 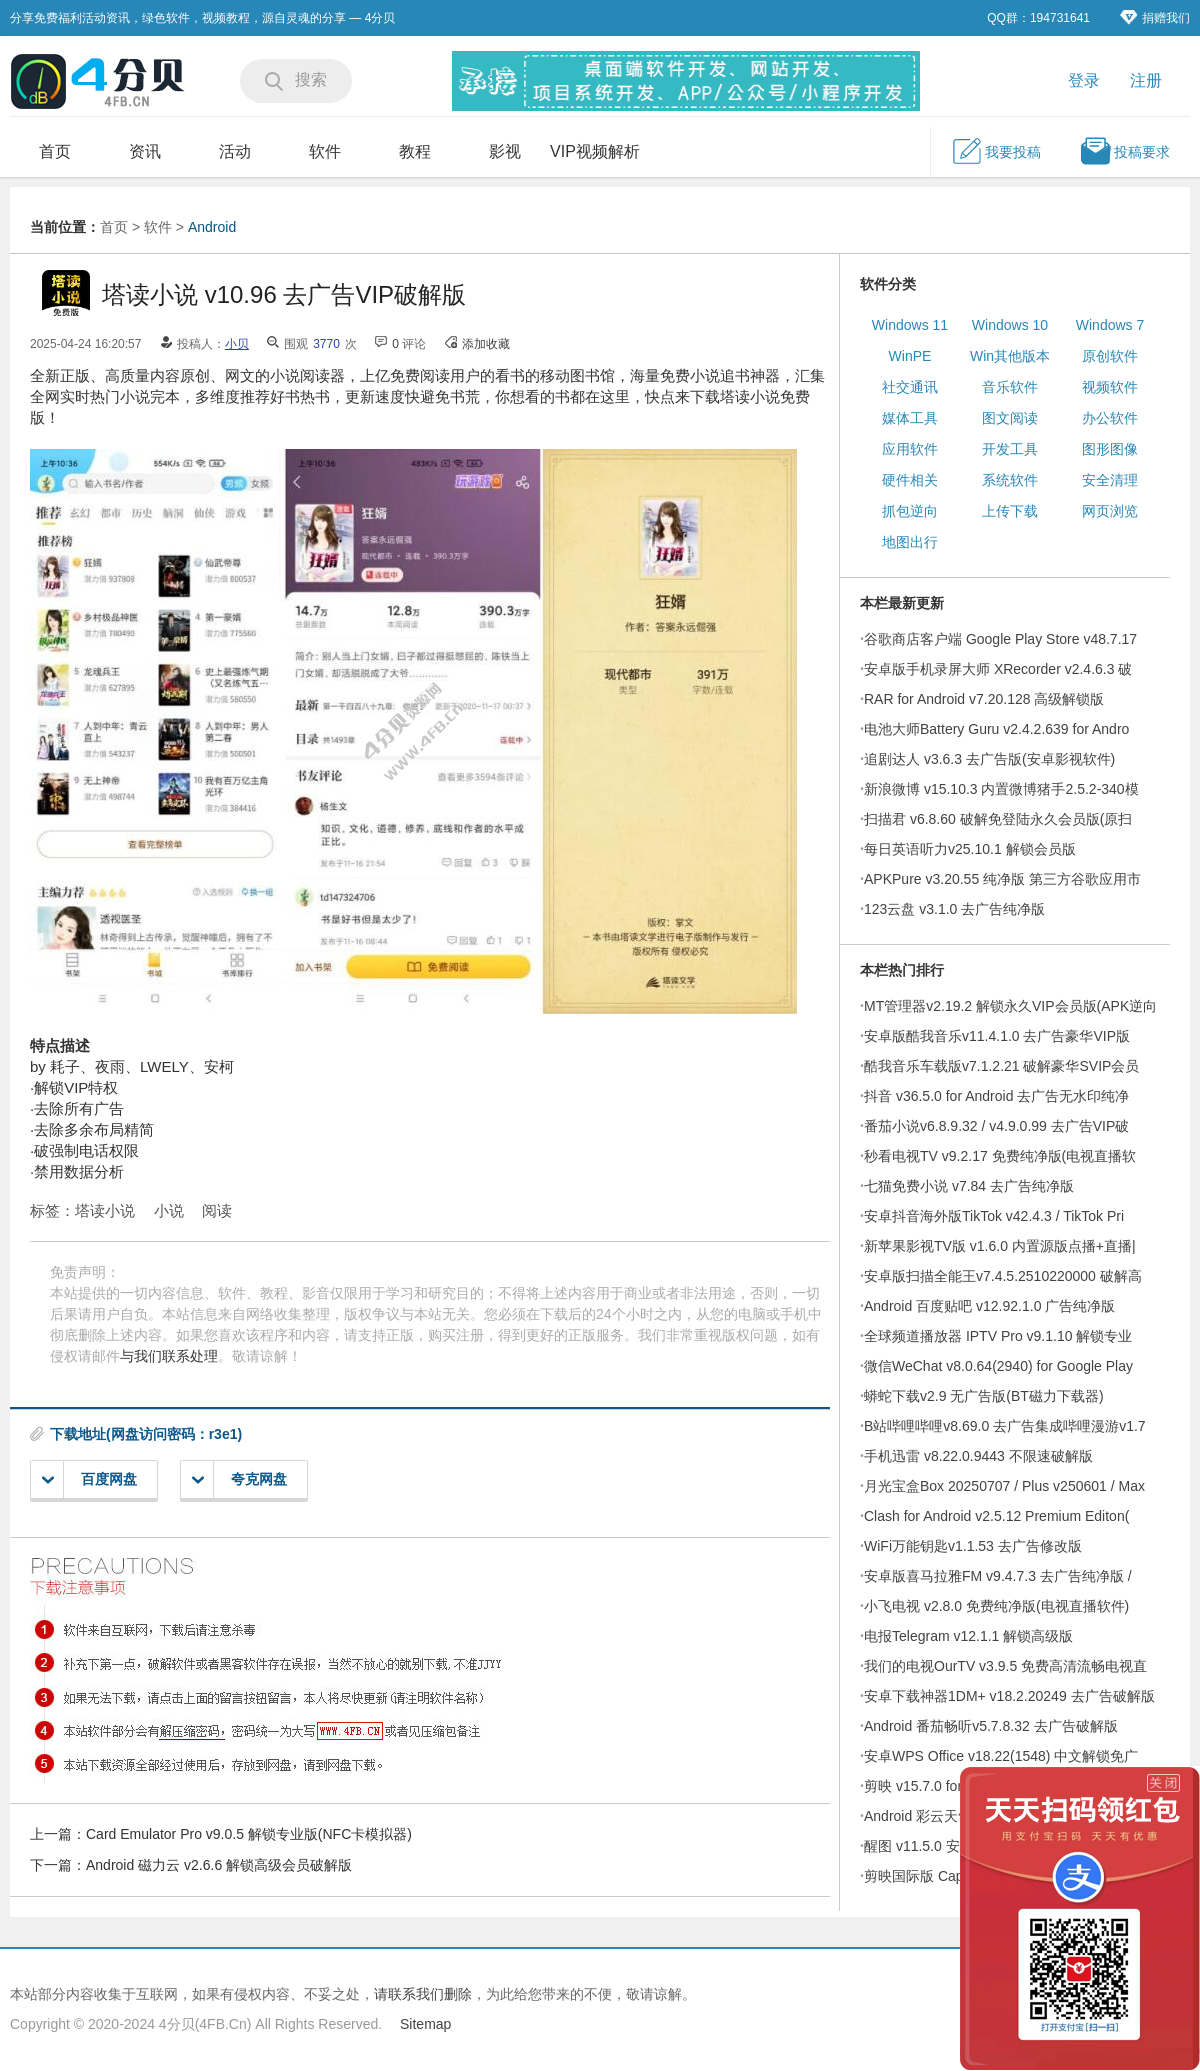 What do you see at coordinates (425, 2024) in the screenshot?
I see `Sitemap` at bounding box center [425, 2024].